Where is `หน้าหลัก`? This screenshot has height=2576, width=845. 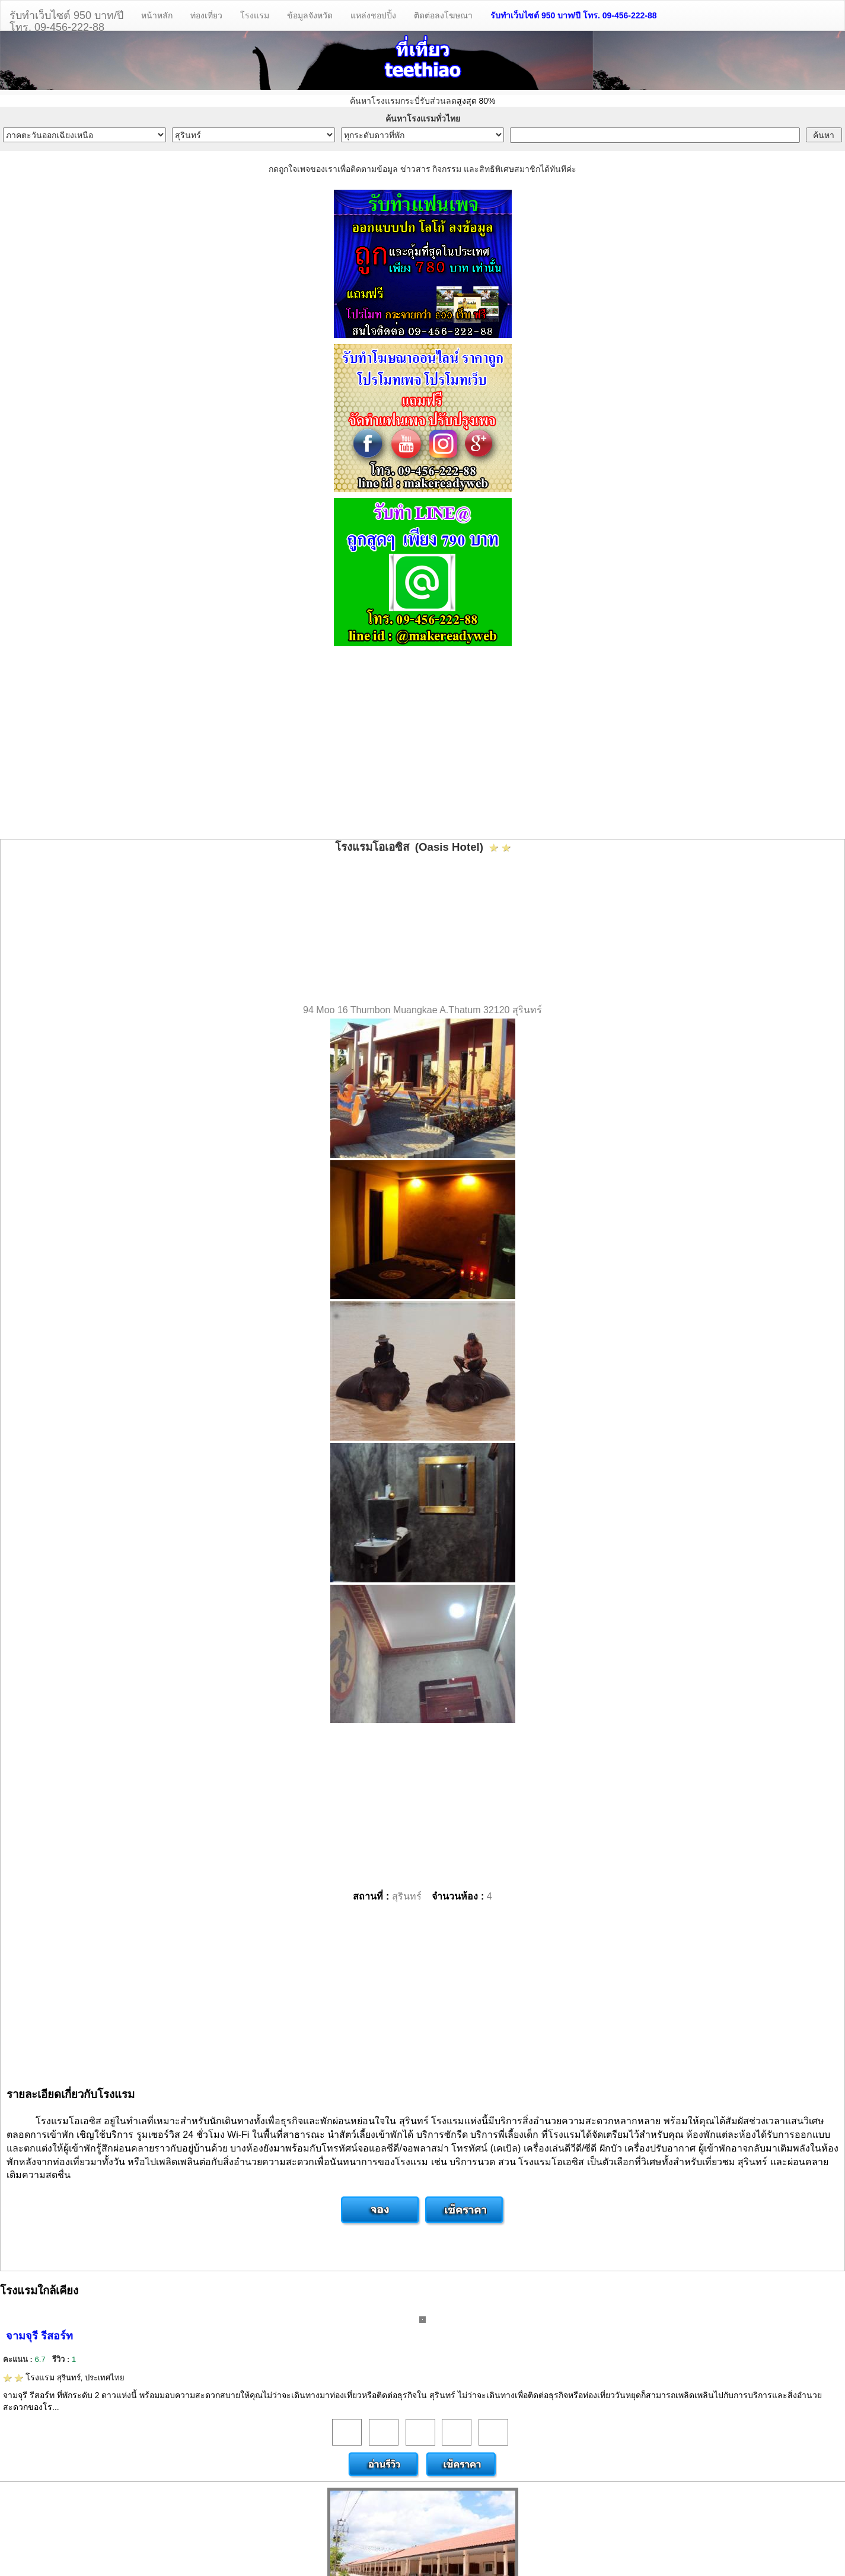 หน้าหลัก is located at coordinates (157, 15).